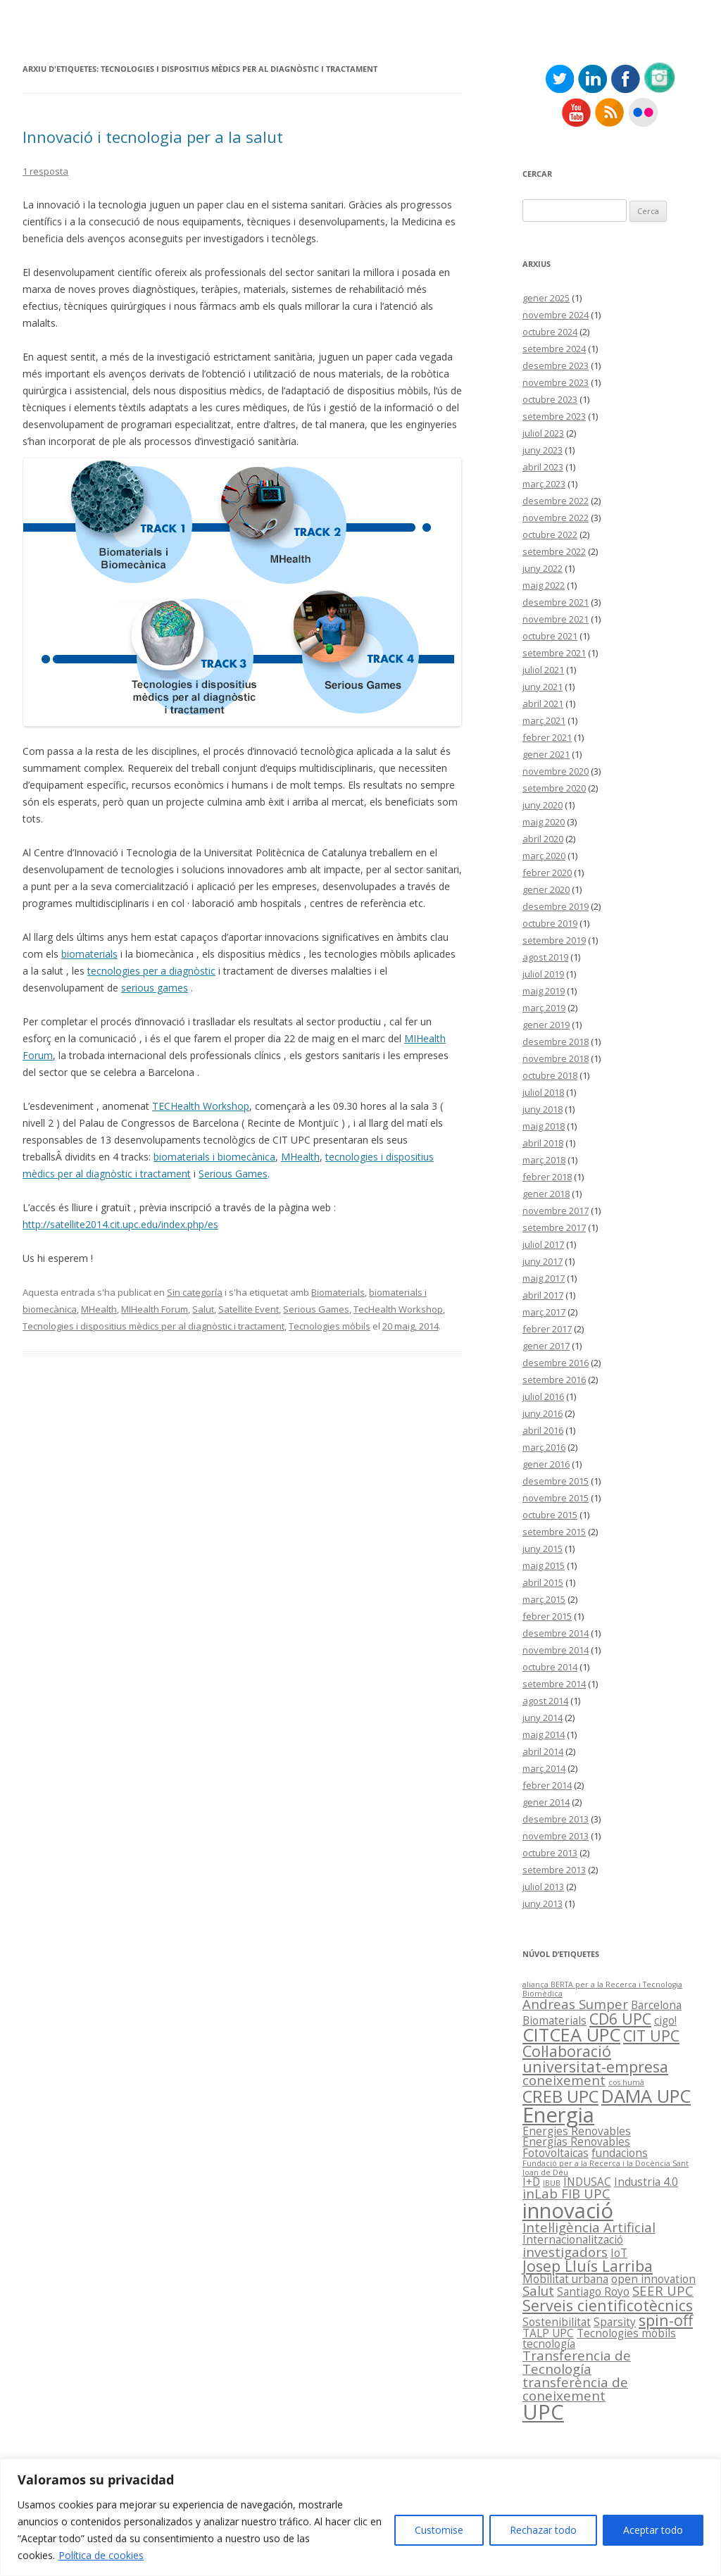 This screenshot has width=721, height=2576. I want to click on gener 2017, so click(546, 1345).